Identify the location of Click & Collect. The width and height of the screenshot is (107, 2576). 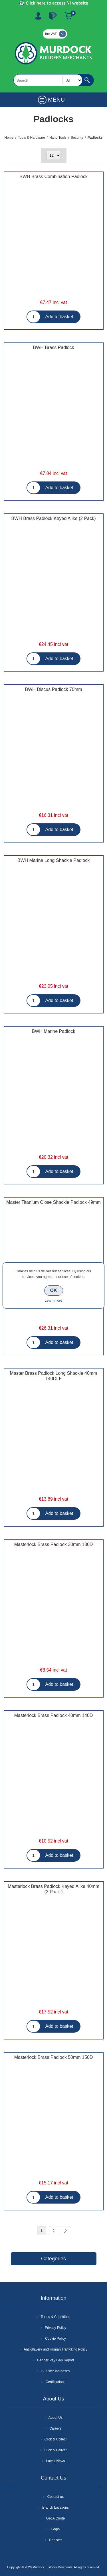
(55, 2439).